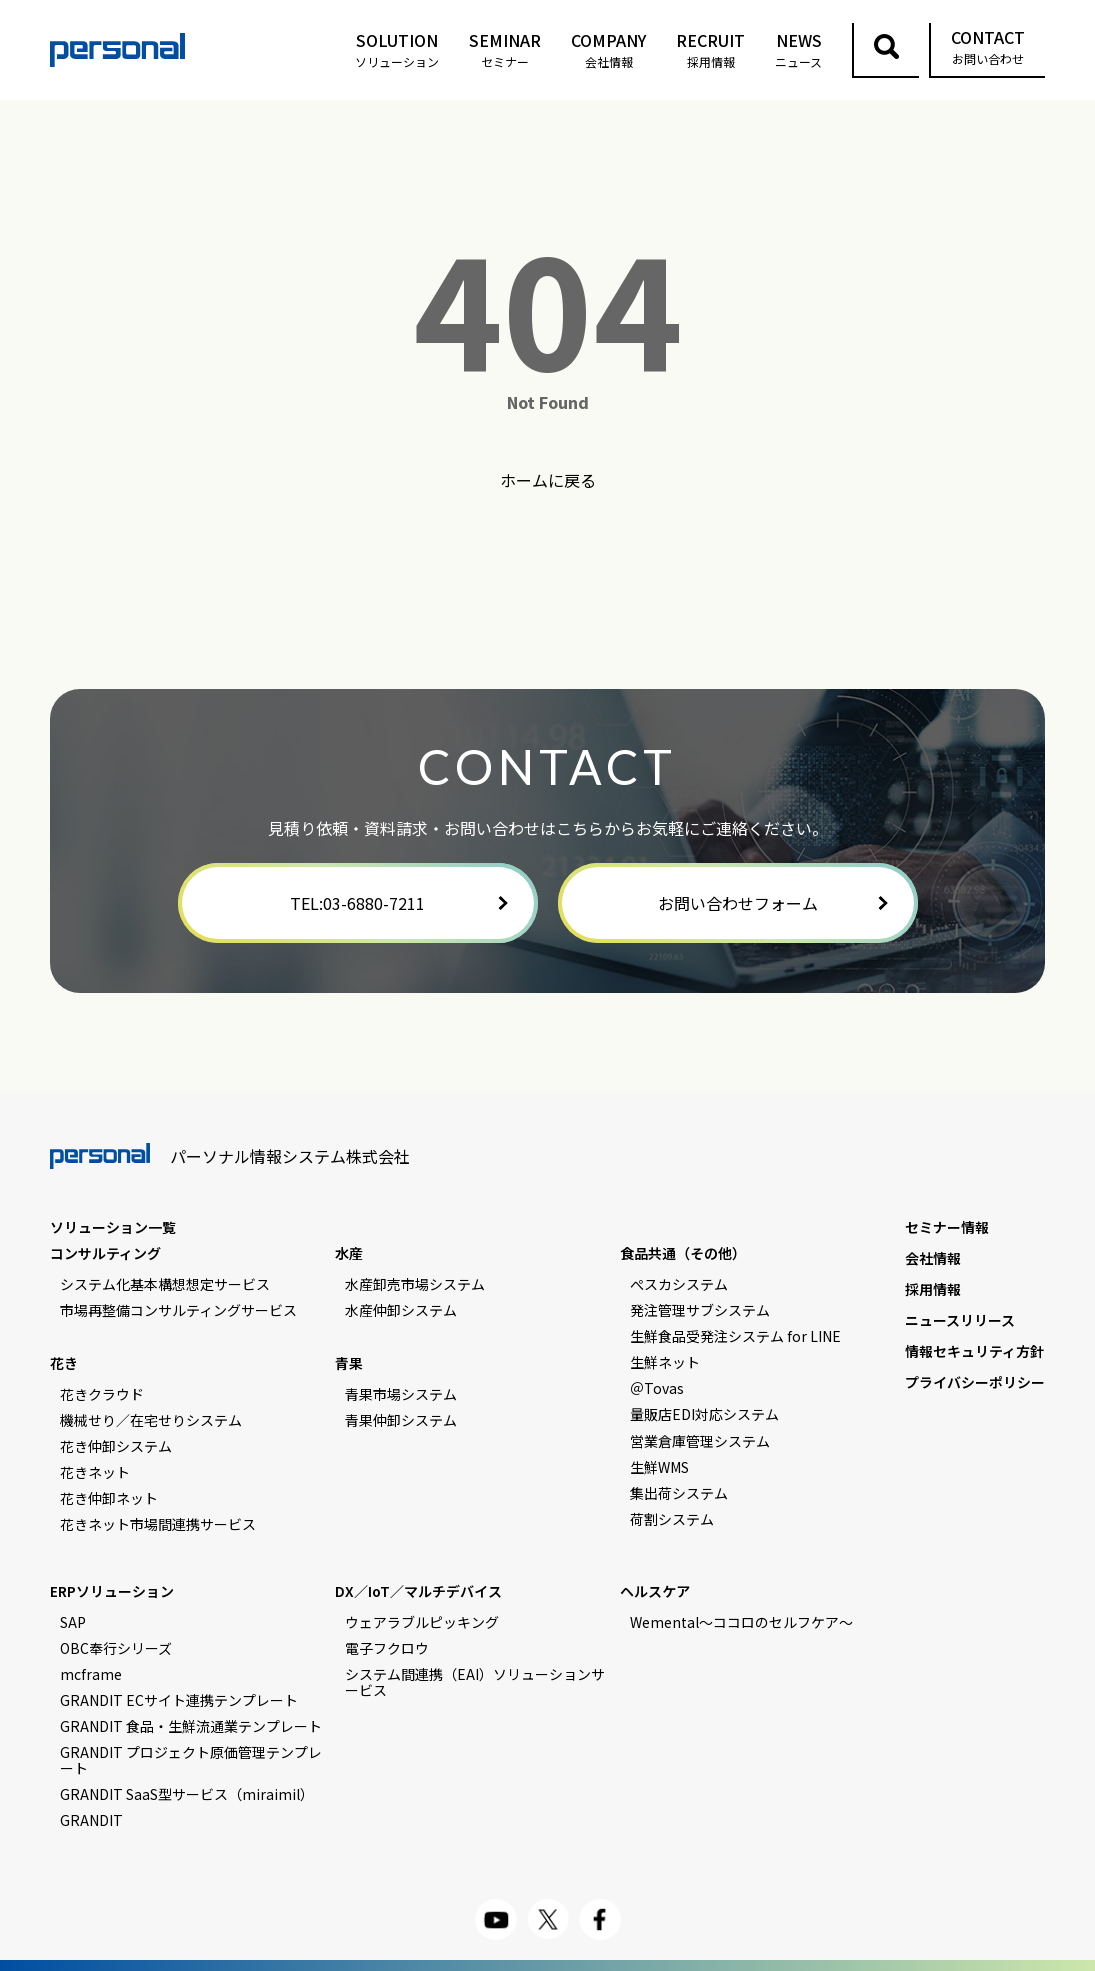 The width and height of the screenshot is (1095, 1971). What do you see at coordinates (158, 1524) in the screenshot?
I see `花きネット市場間連携サービス` at bounding box center [158, 1524].